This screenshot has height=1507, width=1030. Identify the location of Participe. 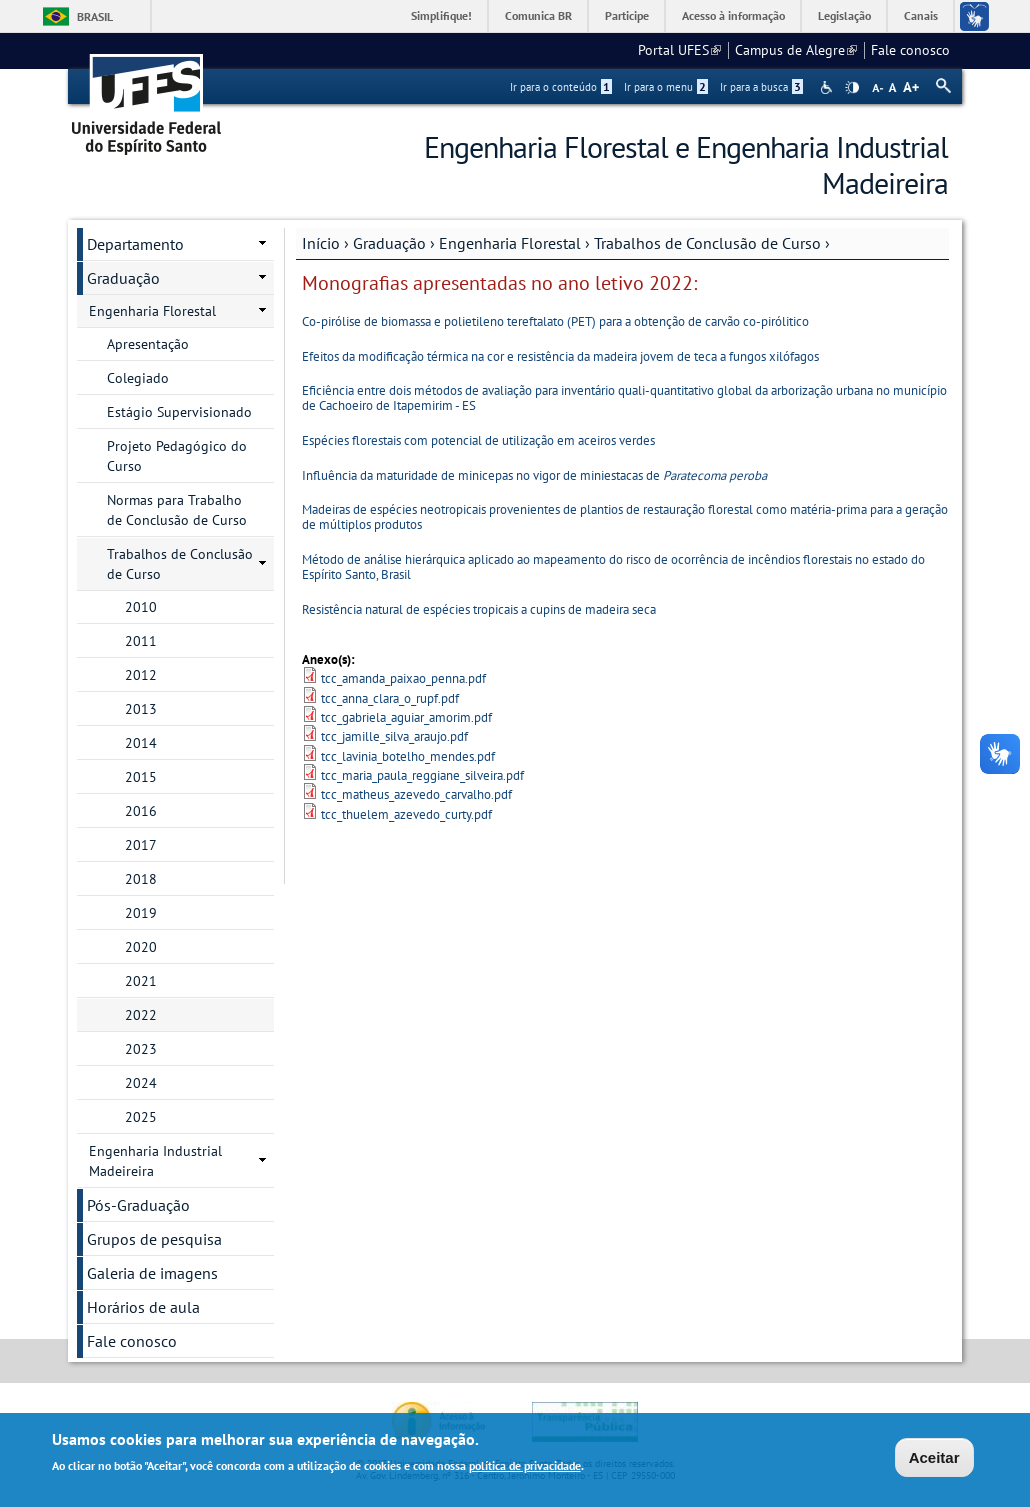
(627, 15).